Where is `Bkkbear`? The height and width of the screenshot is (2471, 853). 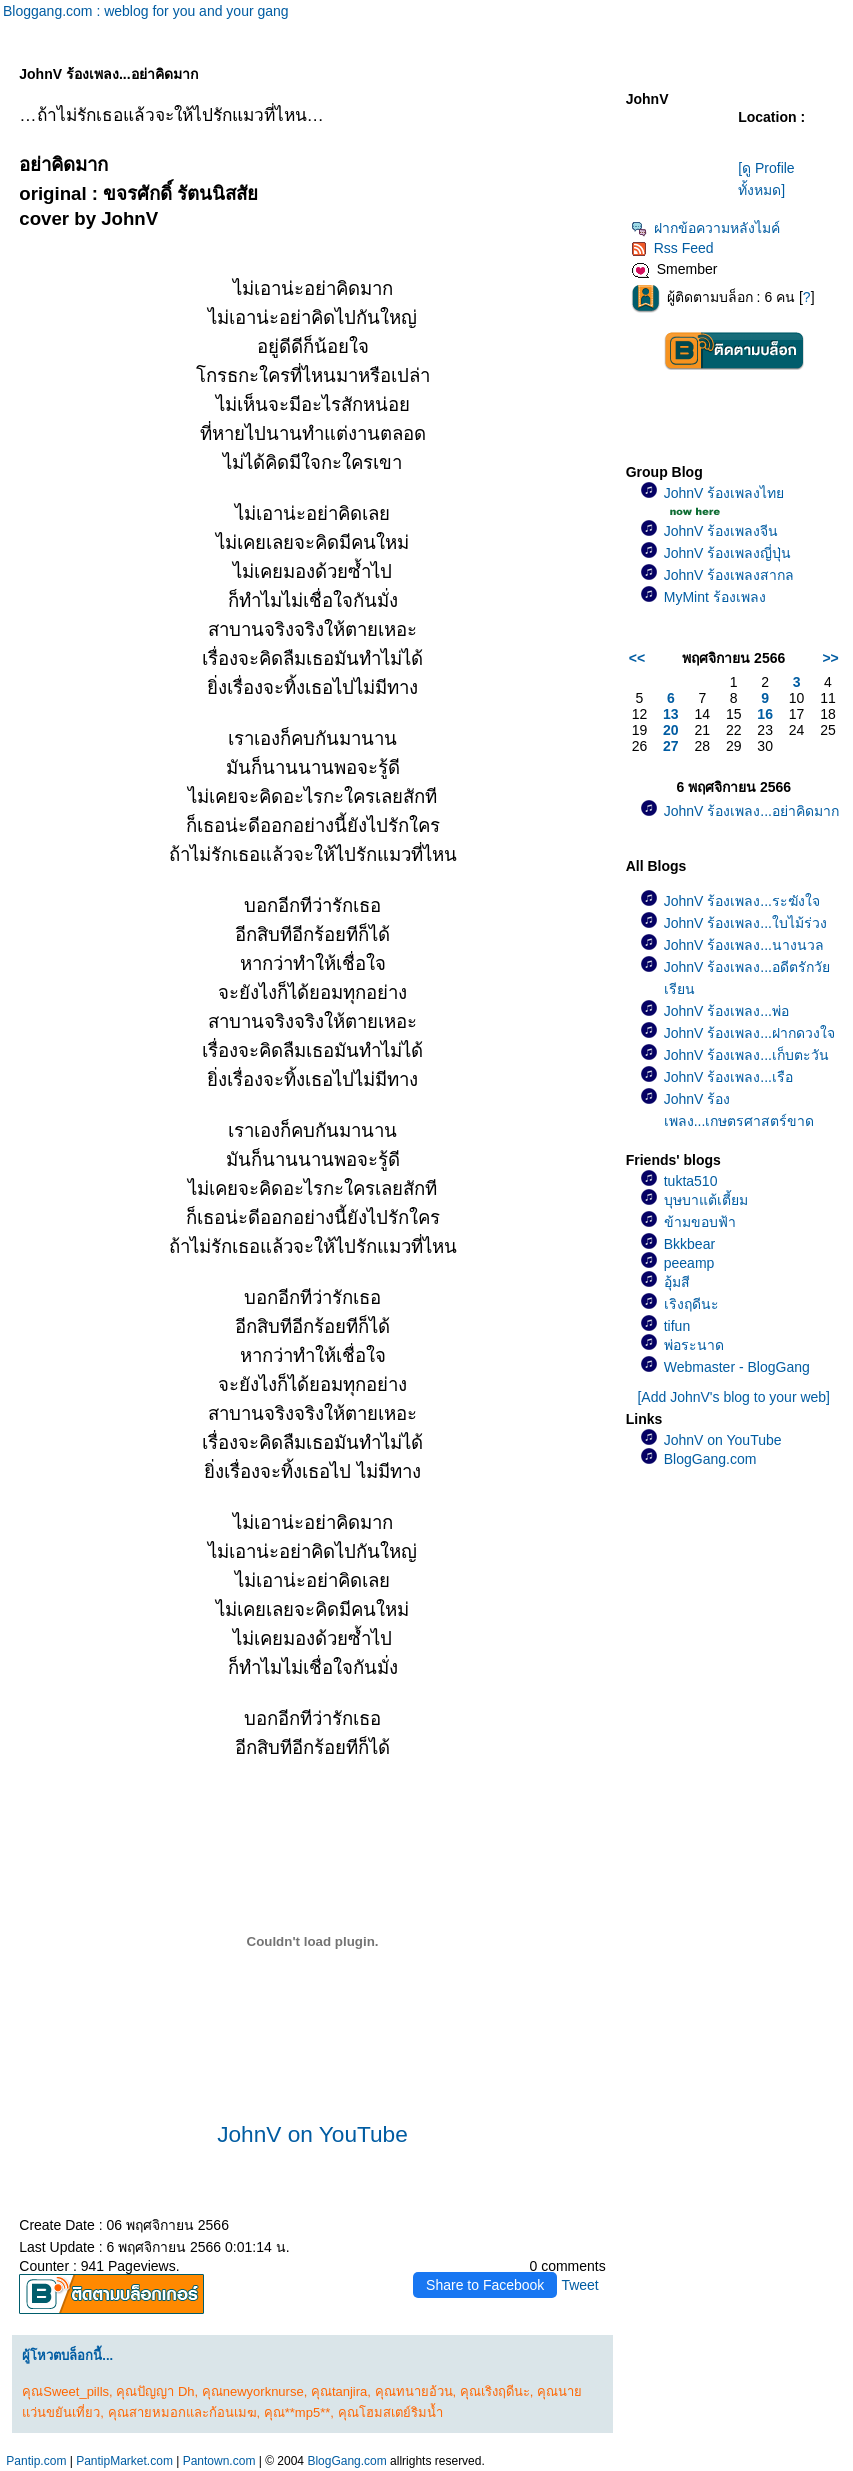 Bkkbear is located at coordinates (689, 1244).